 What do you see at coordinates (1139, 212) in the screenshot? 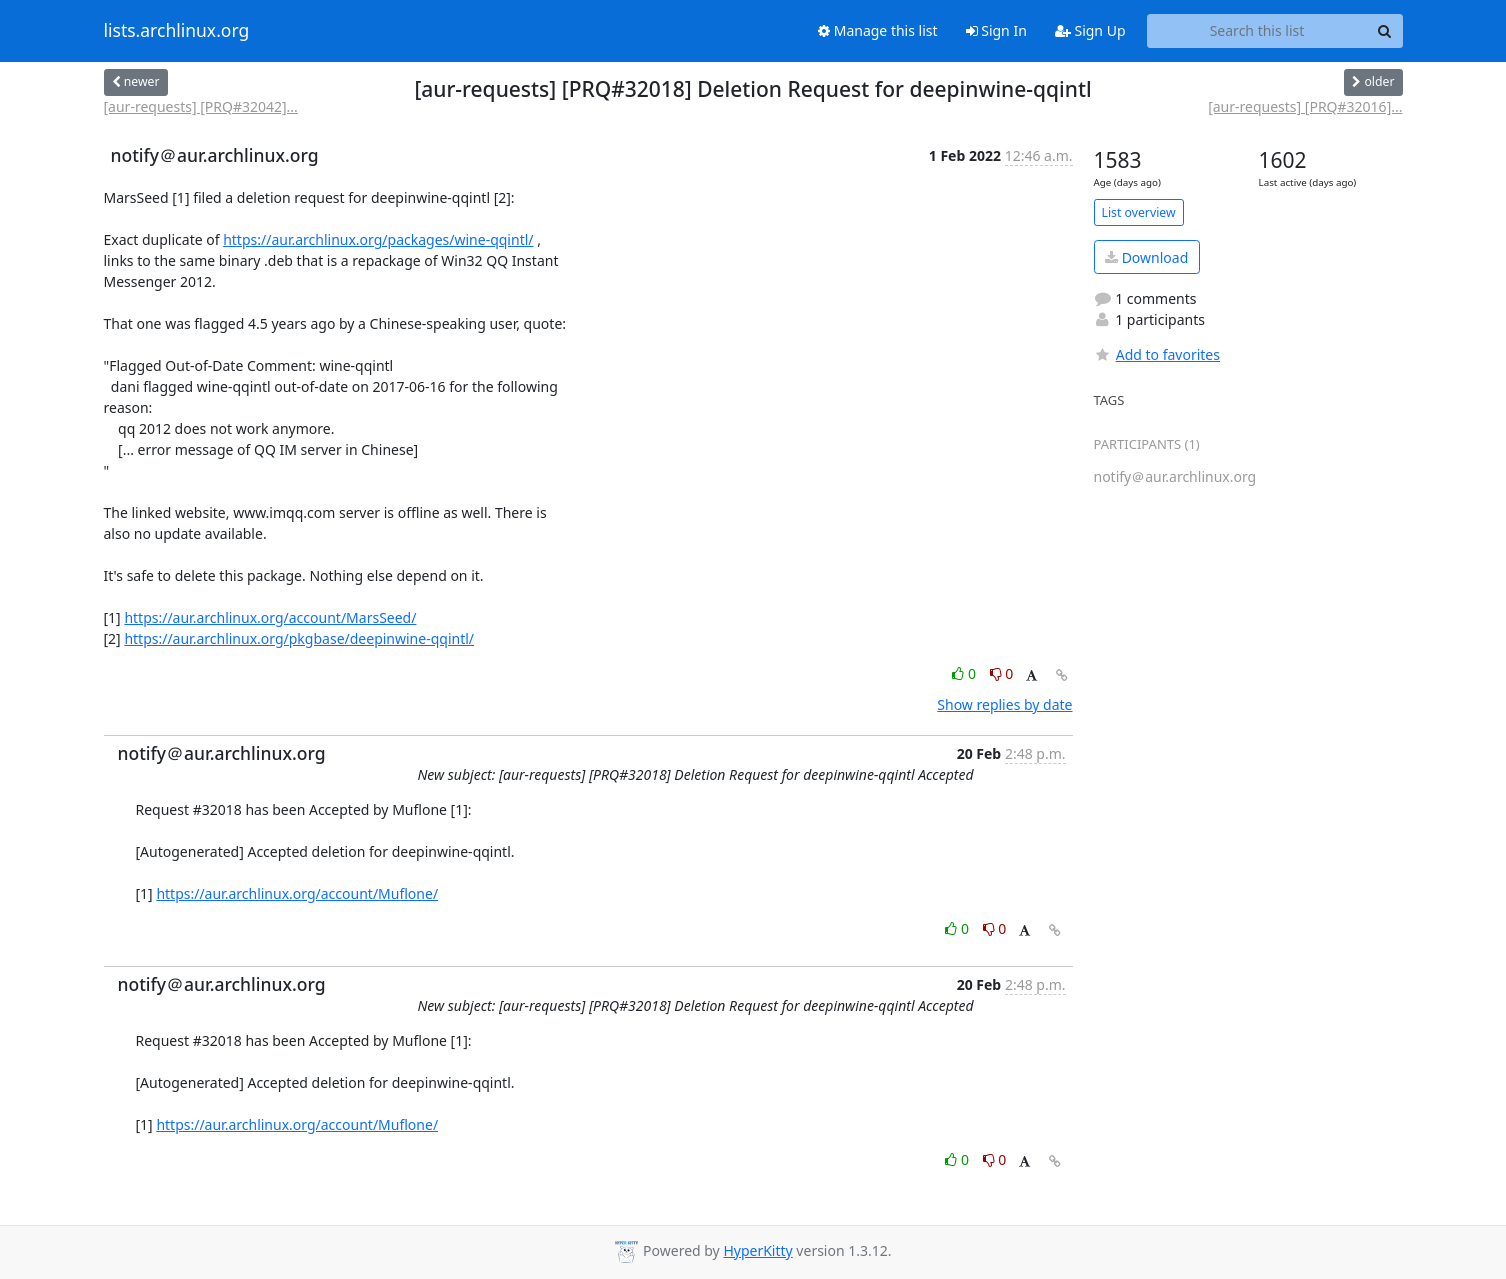
I see `List overview` at bounding box center [1139, 212].